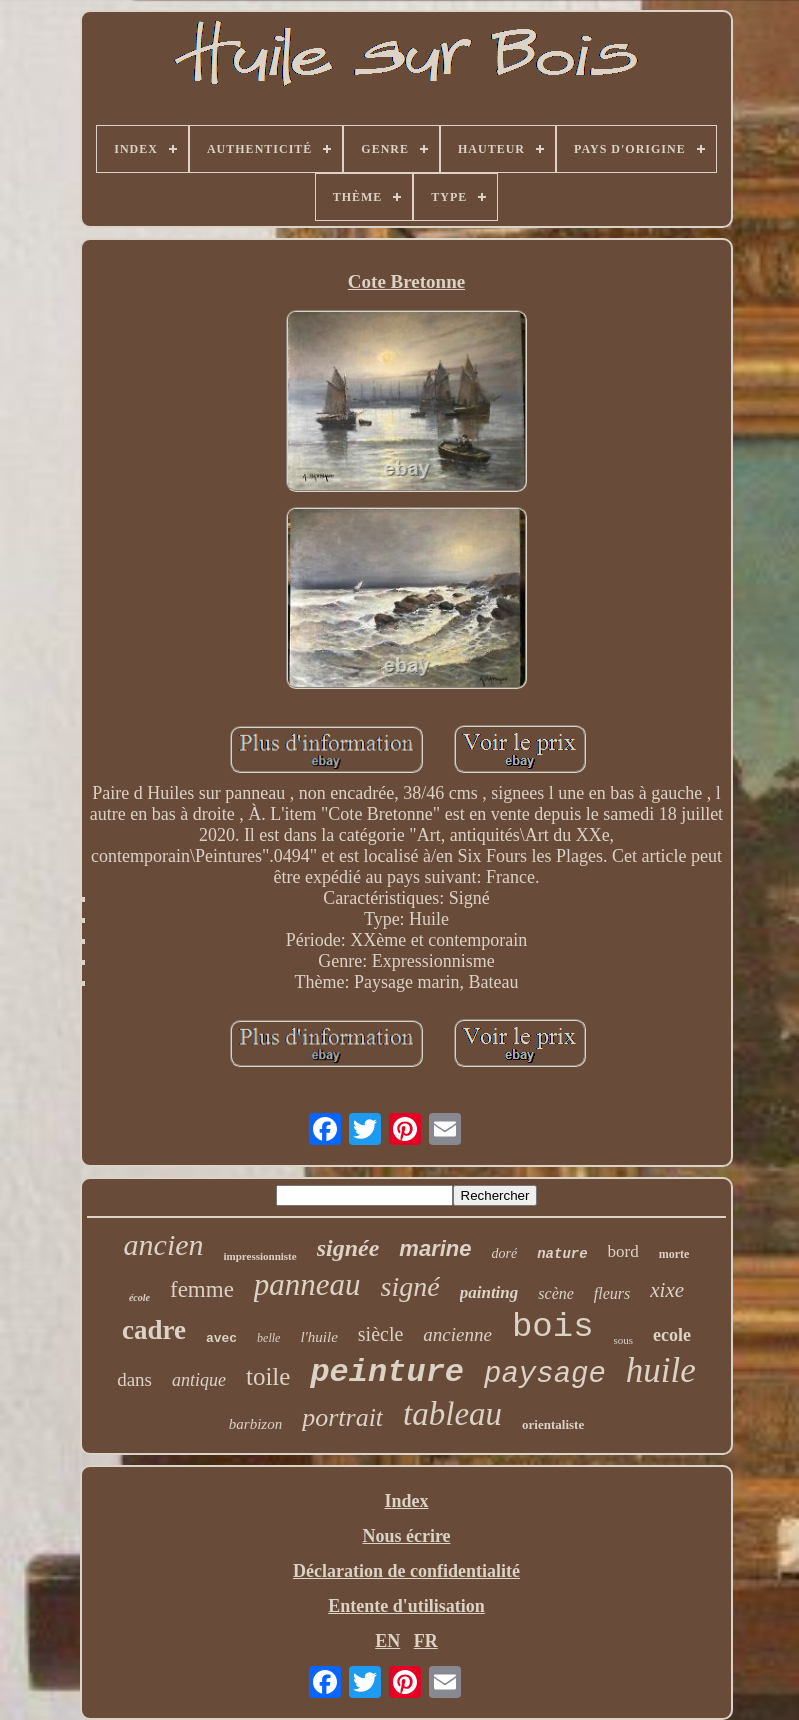 The width and height of the screenshot is (799, 1720). Describe the element at coordinates (435, 1248) in the screenshot. I see `marine` at that location.